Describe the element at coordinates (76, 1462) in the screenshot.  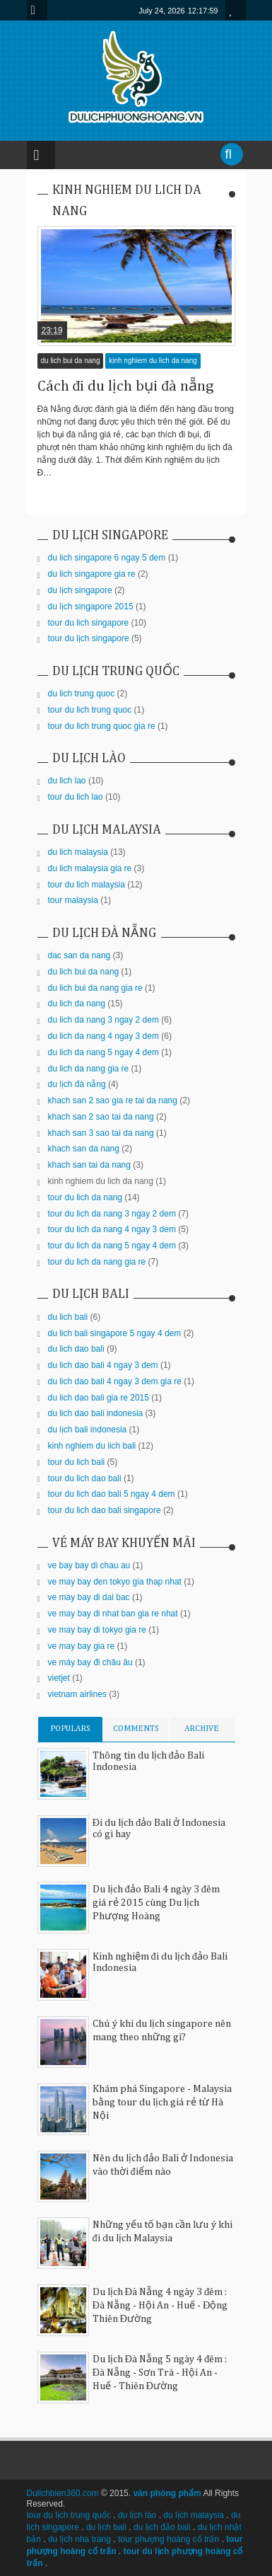
I see `tour du lich bali` at that location.